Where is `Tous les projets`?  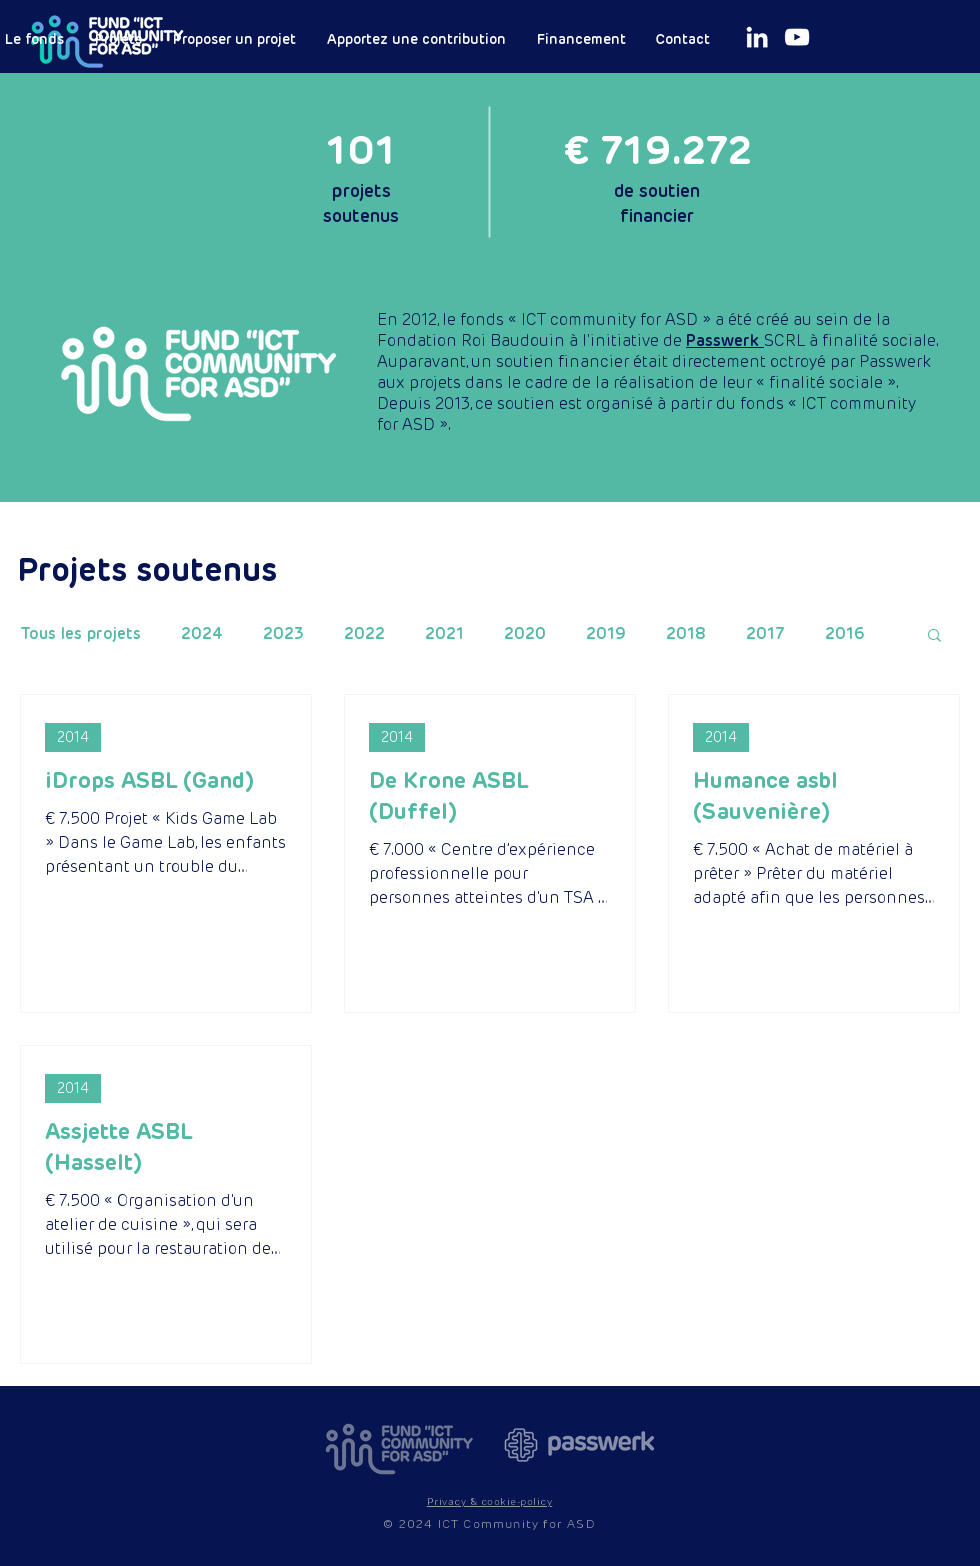 Tous les projets is located at coordinates (80, 634).